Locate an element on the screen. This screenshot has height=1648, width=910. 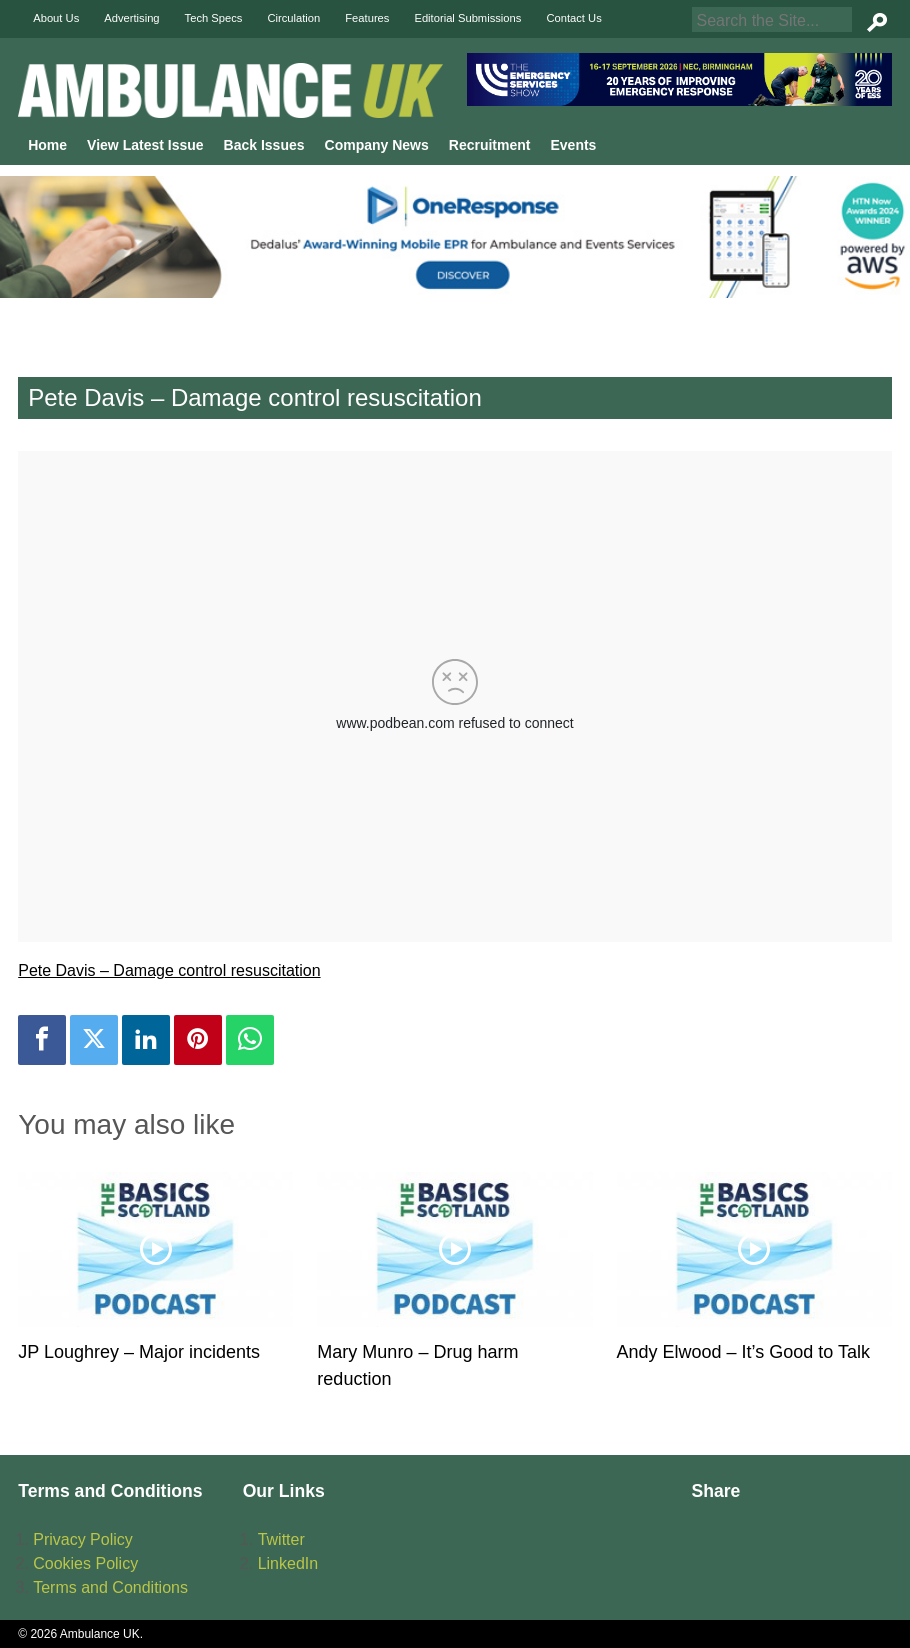
Tech Specs is located at coordinates (214, 18).